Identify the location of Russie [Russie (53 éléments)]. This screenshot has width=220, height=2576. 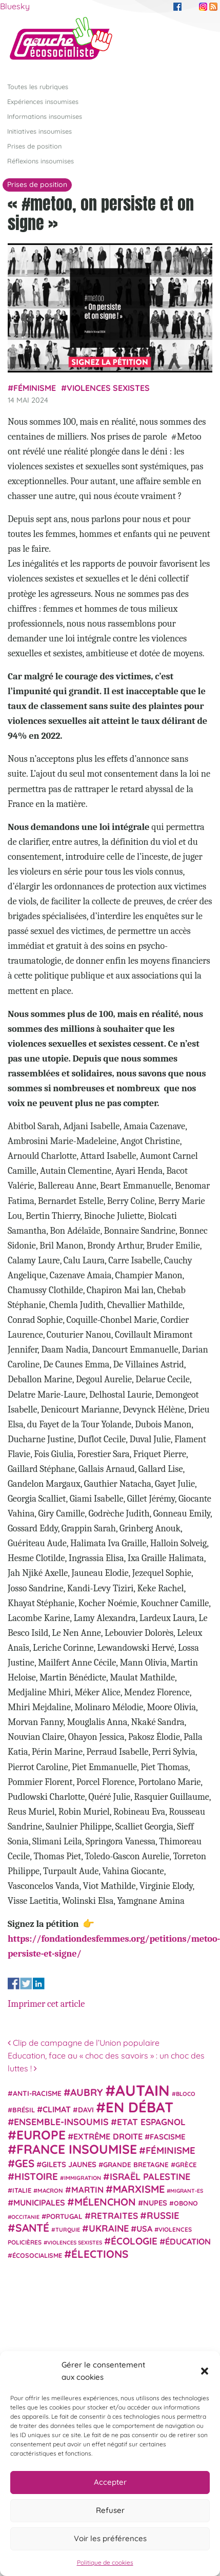
(163, 2215).